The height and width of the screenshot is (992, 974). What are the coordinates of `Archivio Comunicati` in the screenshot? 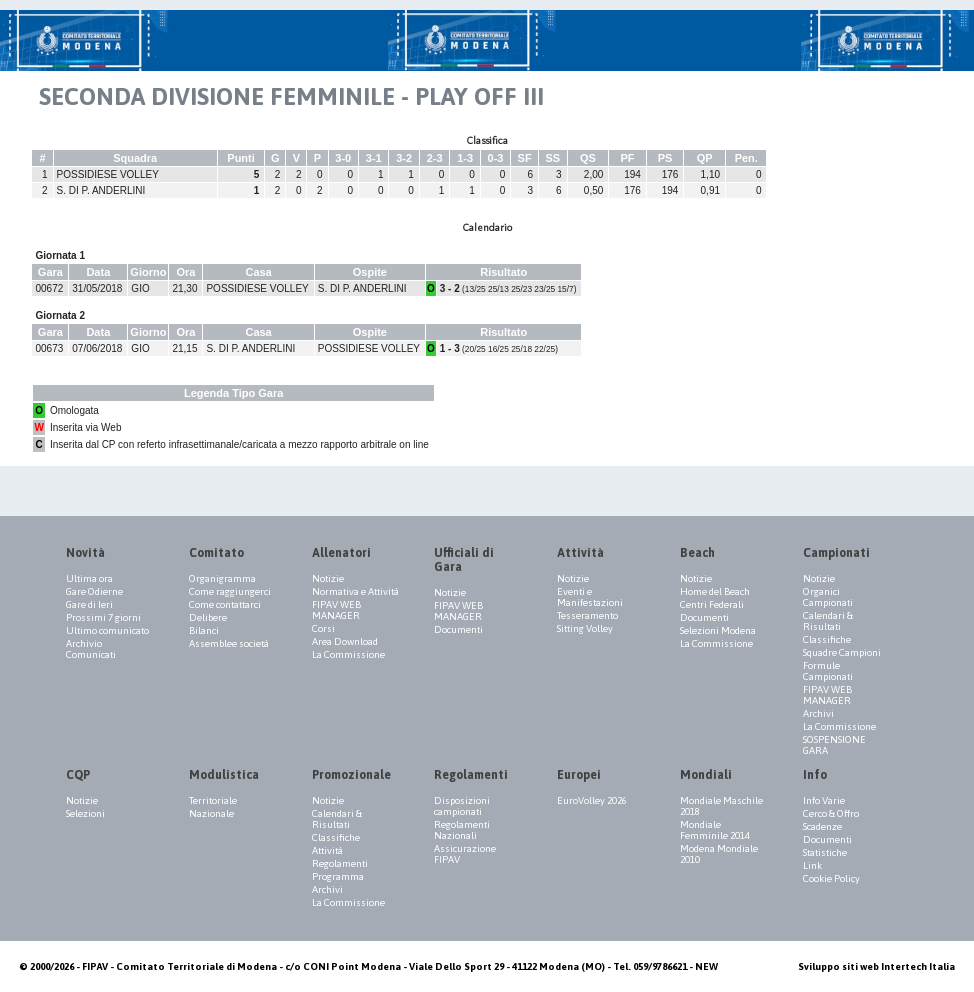 It's located at (91, 649).